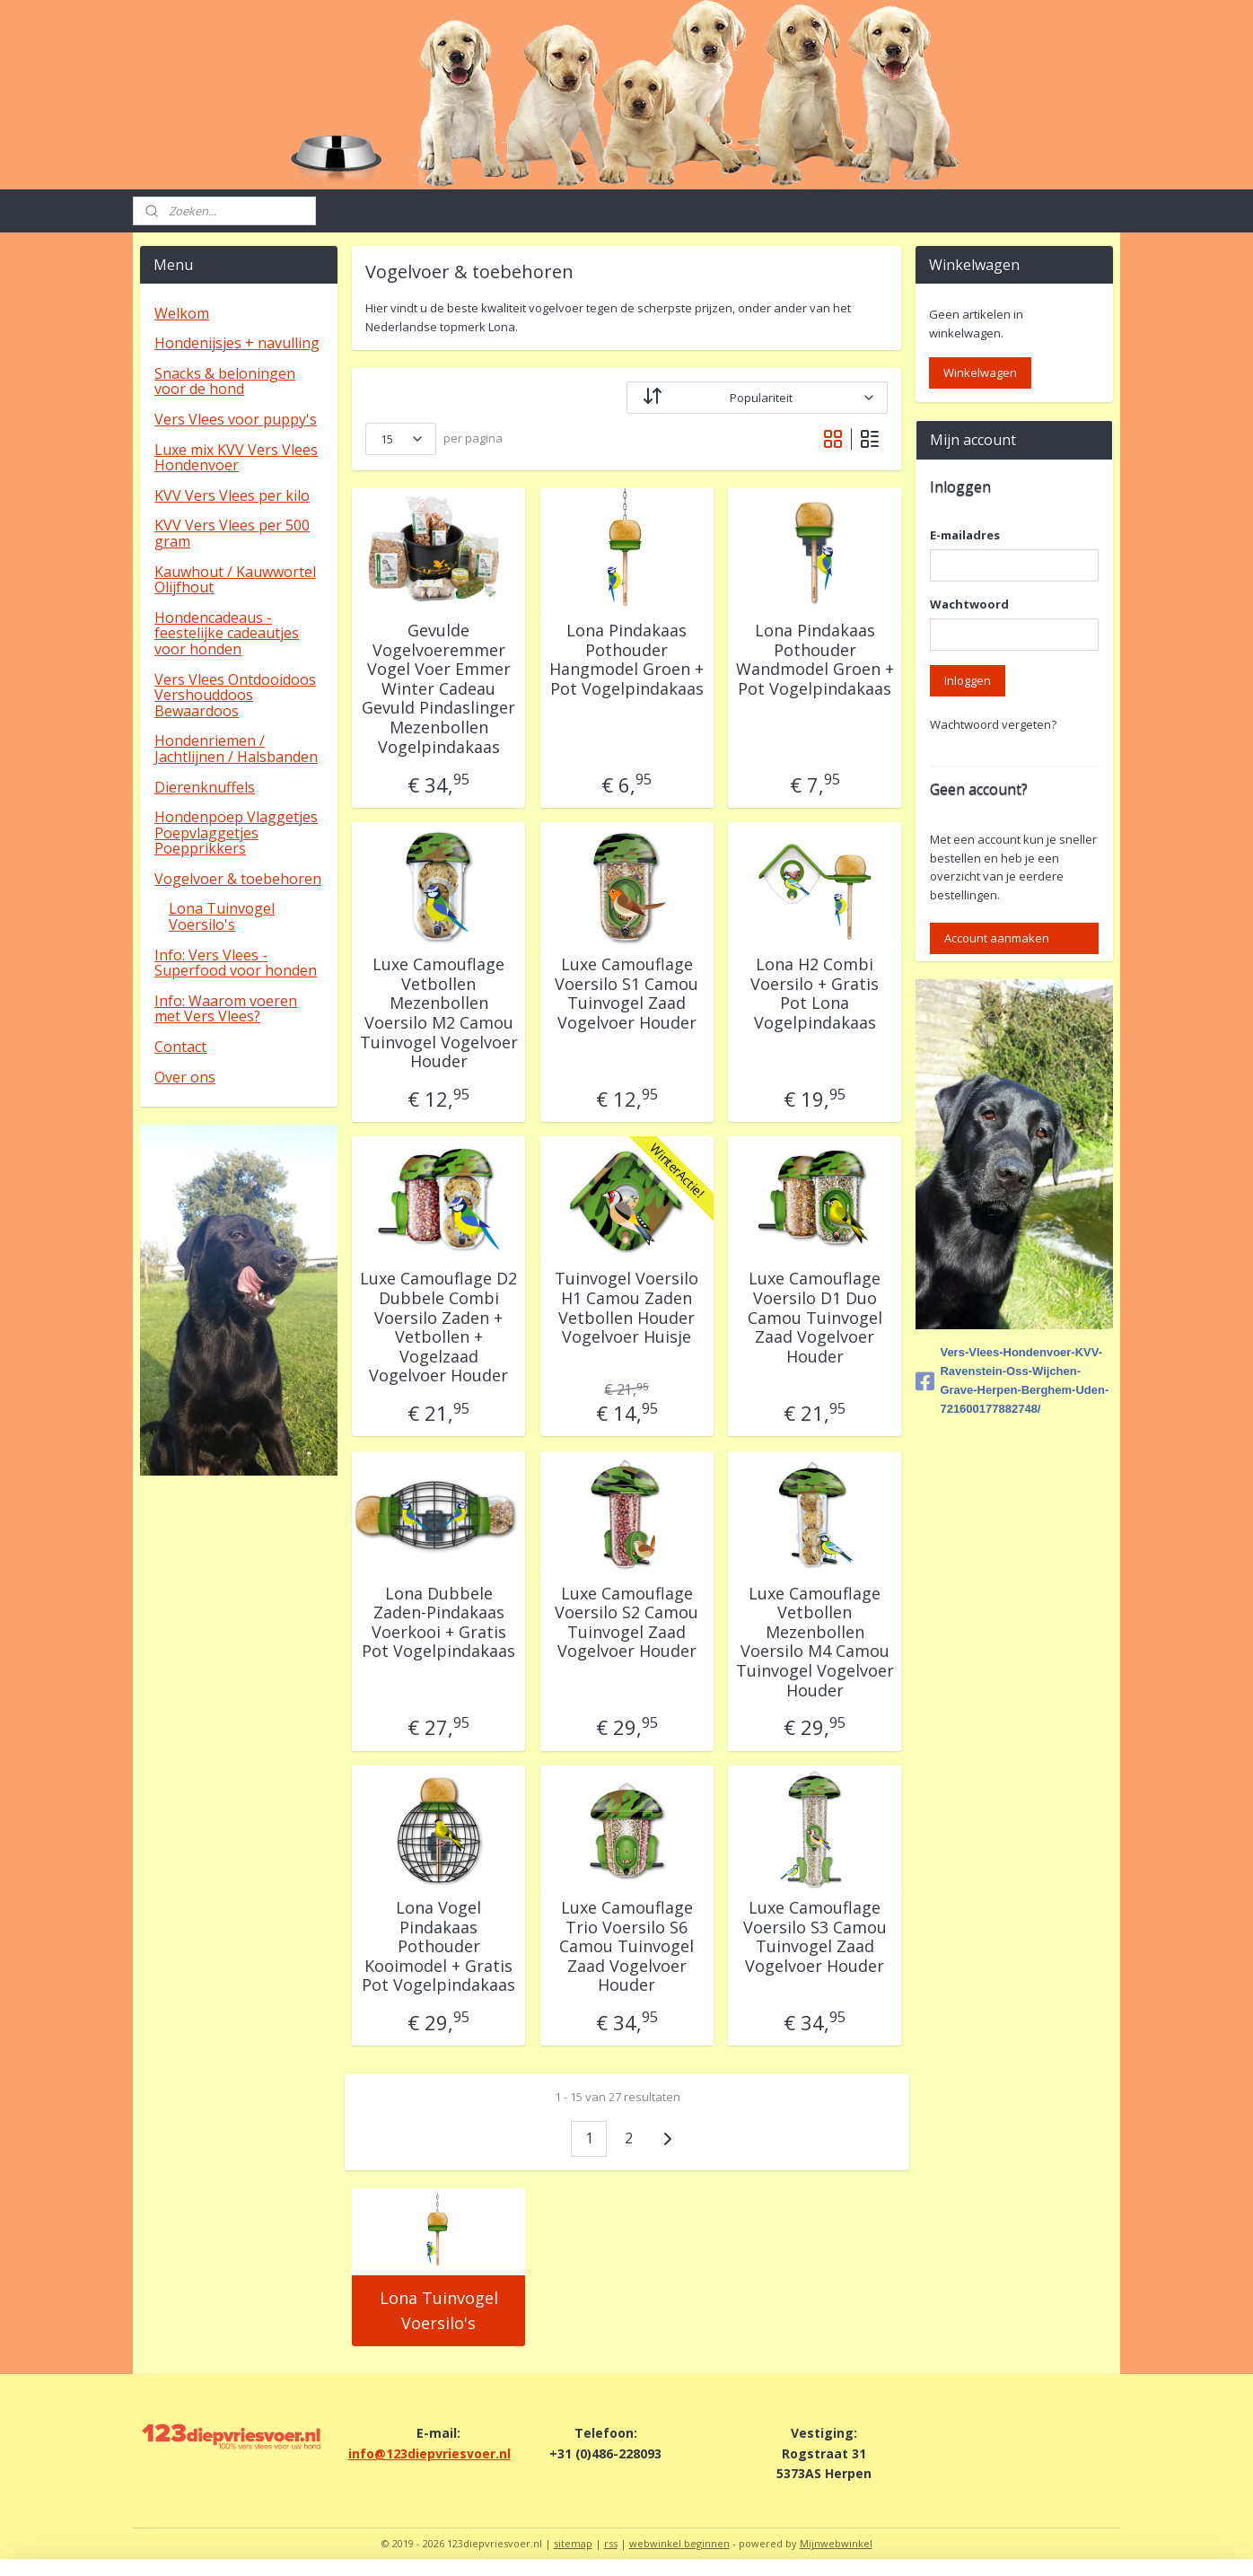  I want to click on Luxe mix KVV Vers Vlees Hondenvoer, so click(236, 458).